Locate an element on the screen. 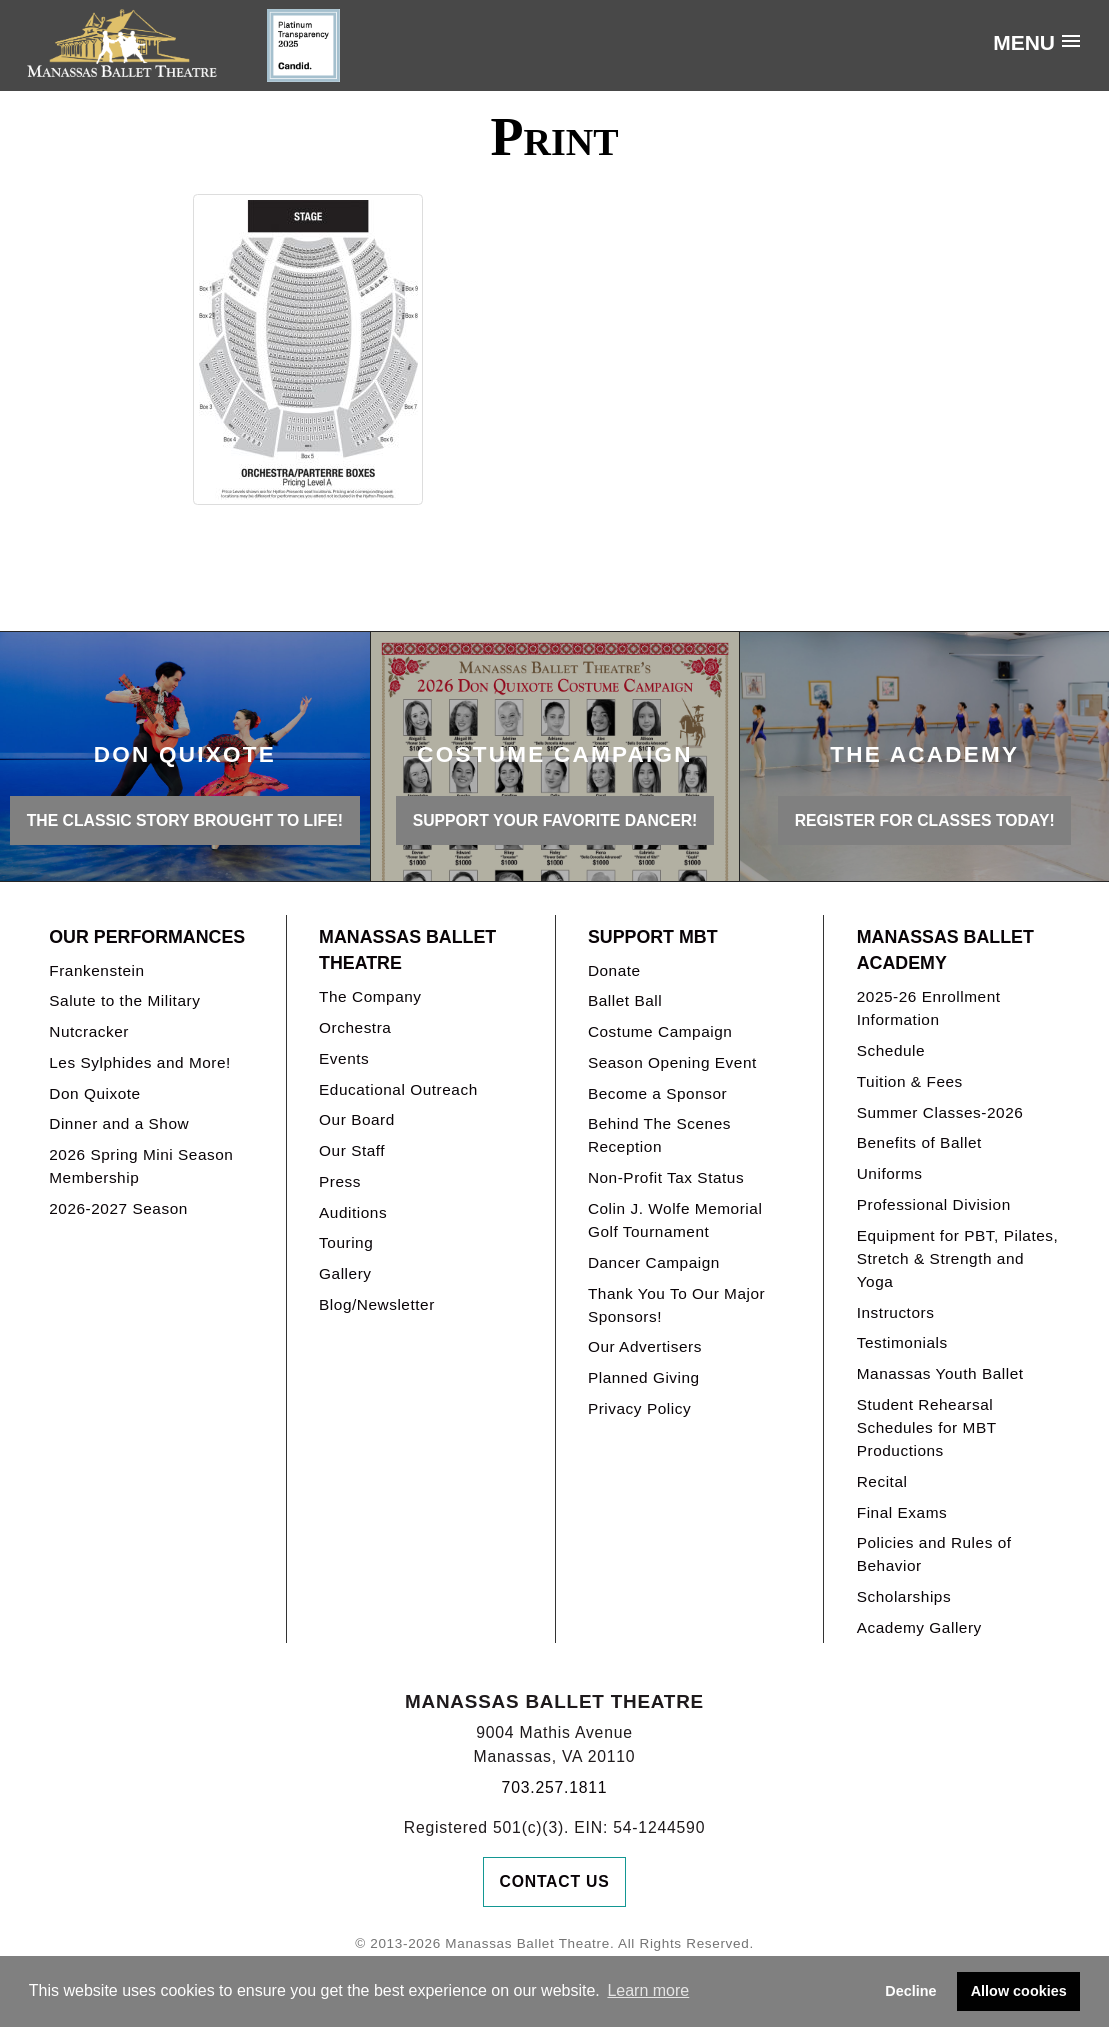  Manassas Youth Ballet is located at coordinates (940, 1373).